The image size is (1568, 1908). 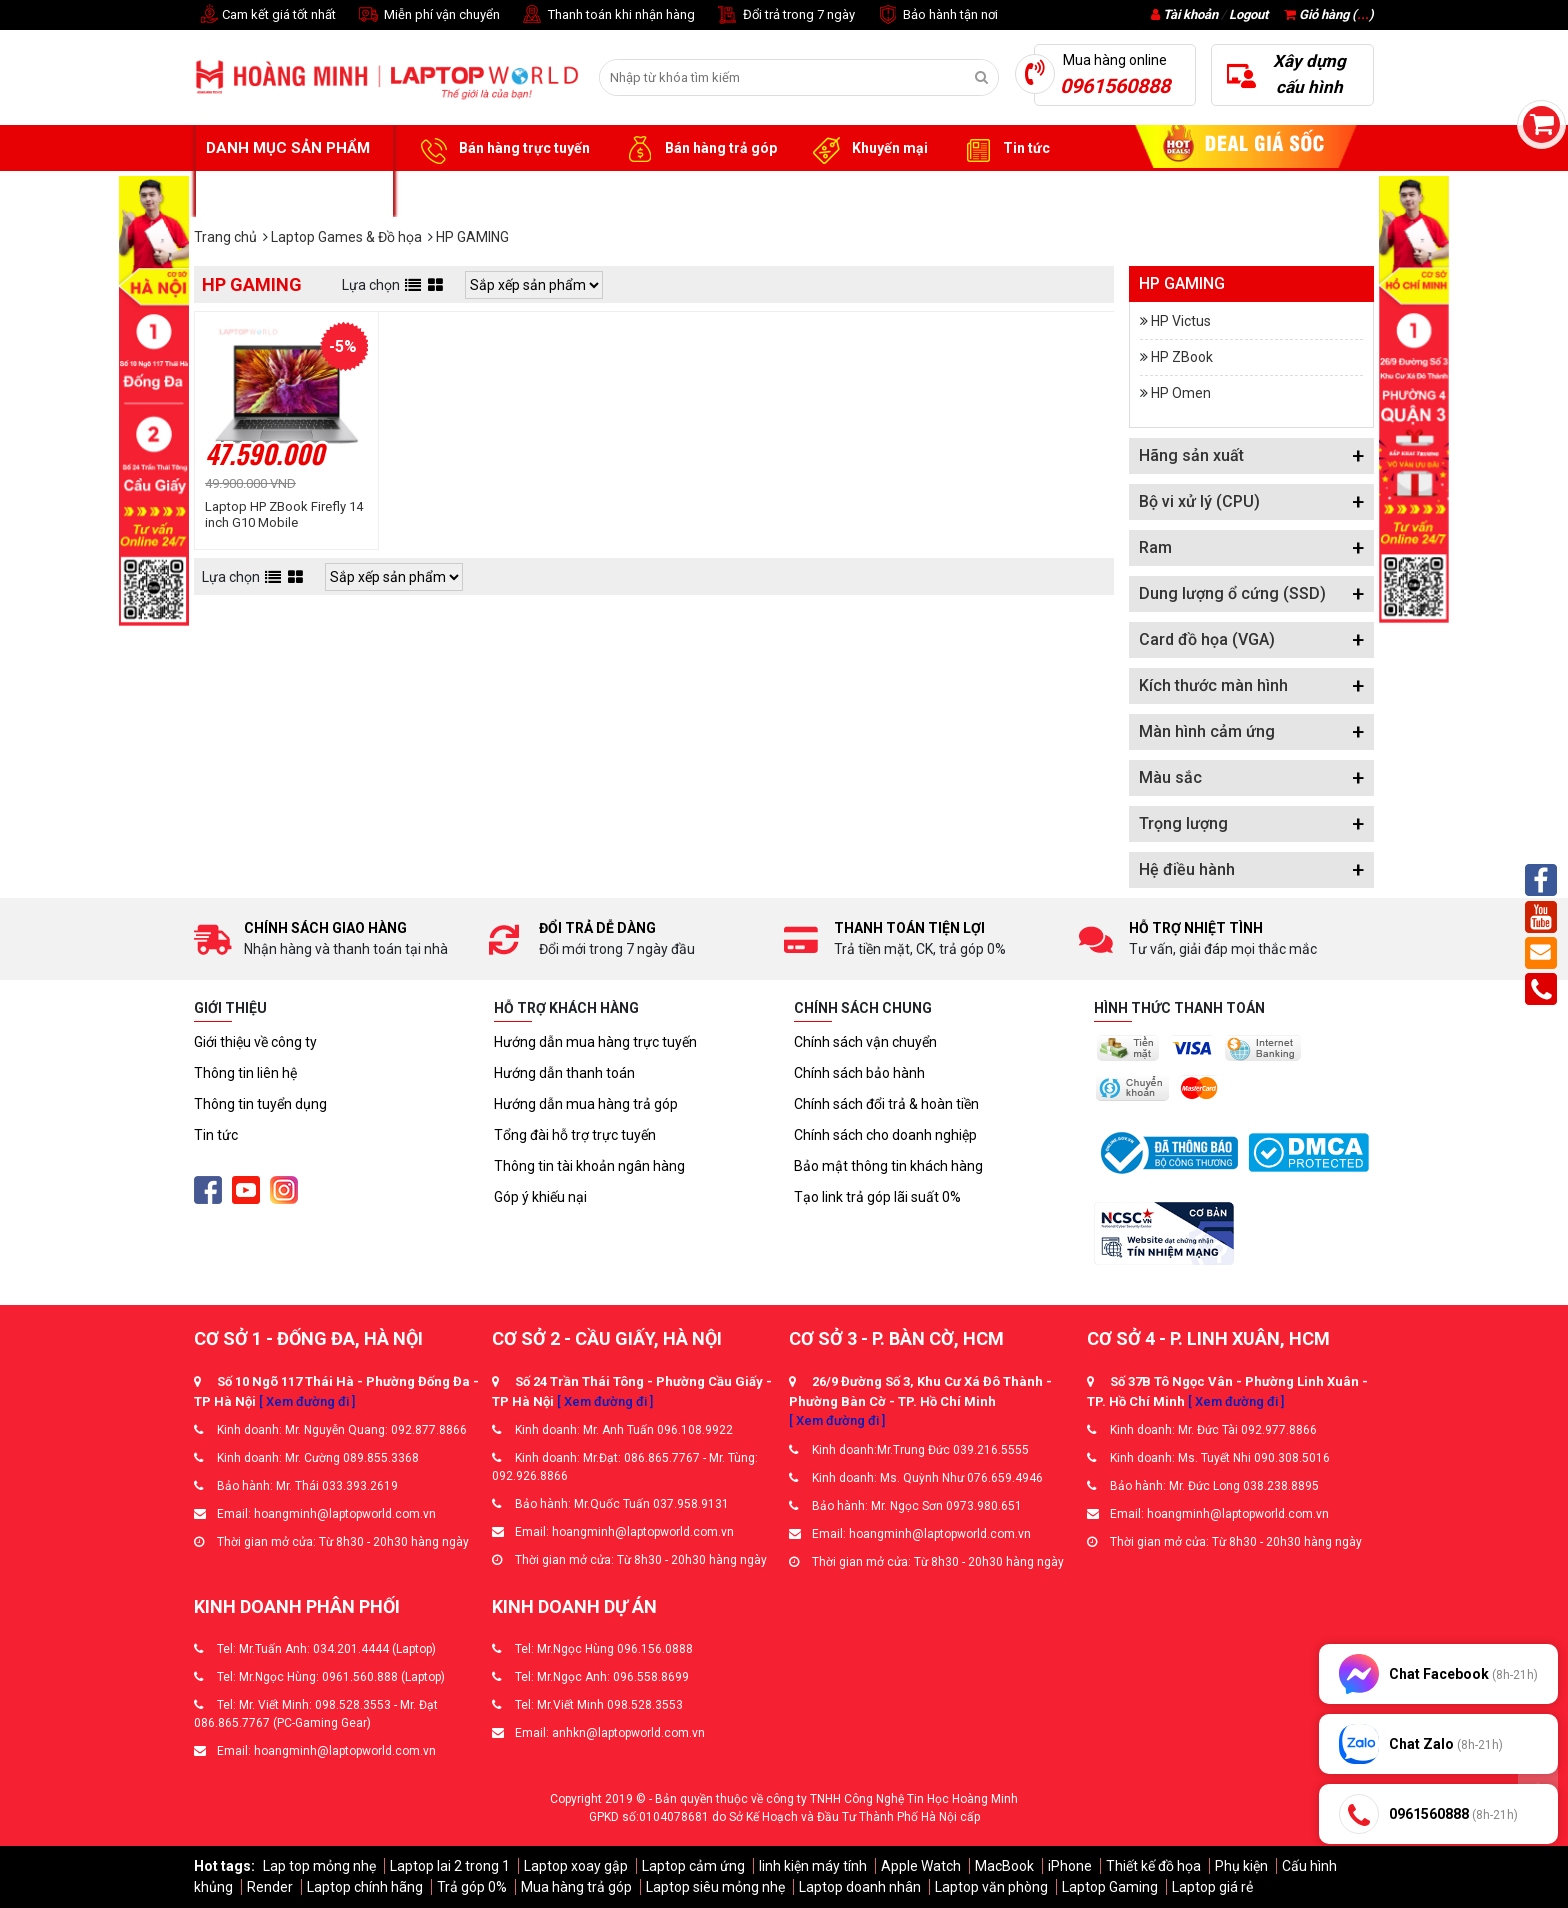 What do you see at coordinates (693, 1866) in the screenshot?
I see `Laptop cảm ứng` at bounding box center [693, 1866].